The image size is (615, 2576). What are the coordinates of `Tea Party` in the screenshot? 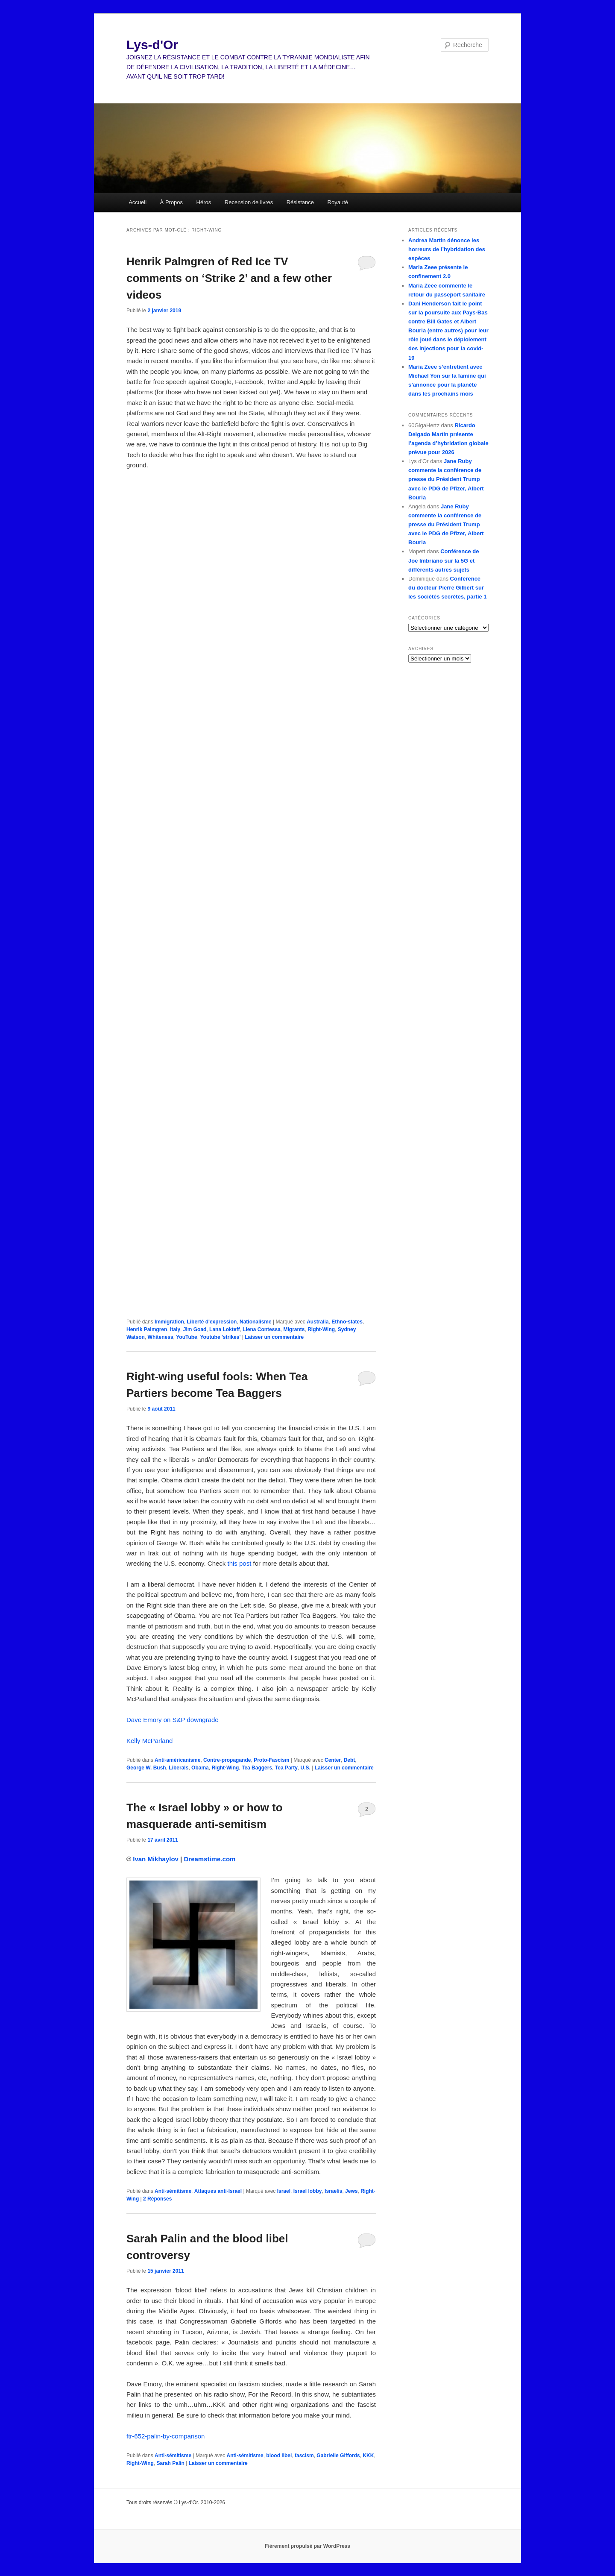 It's located at (286, 1768).